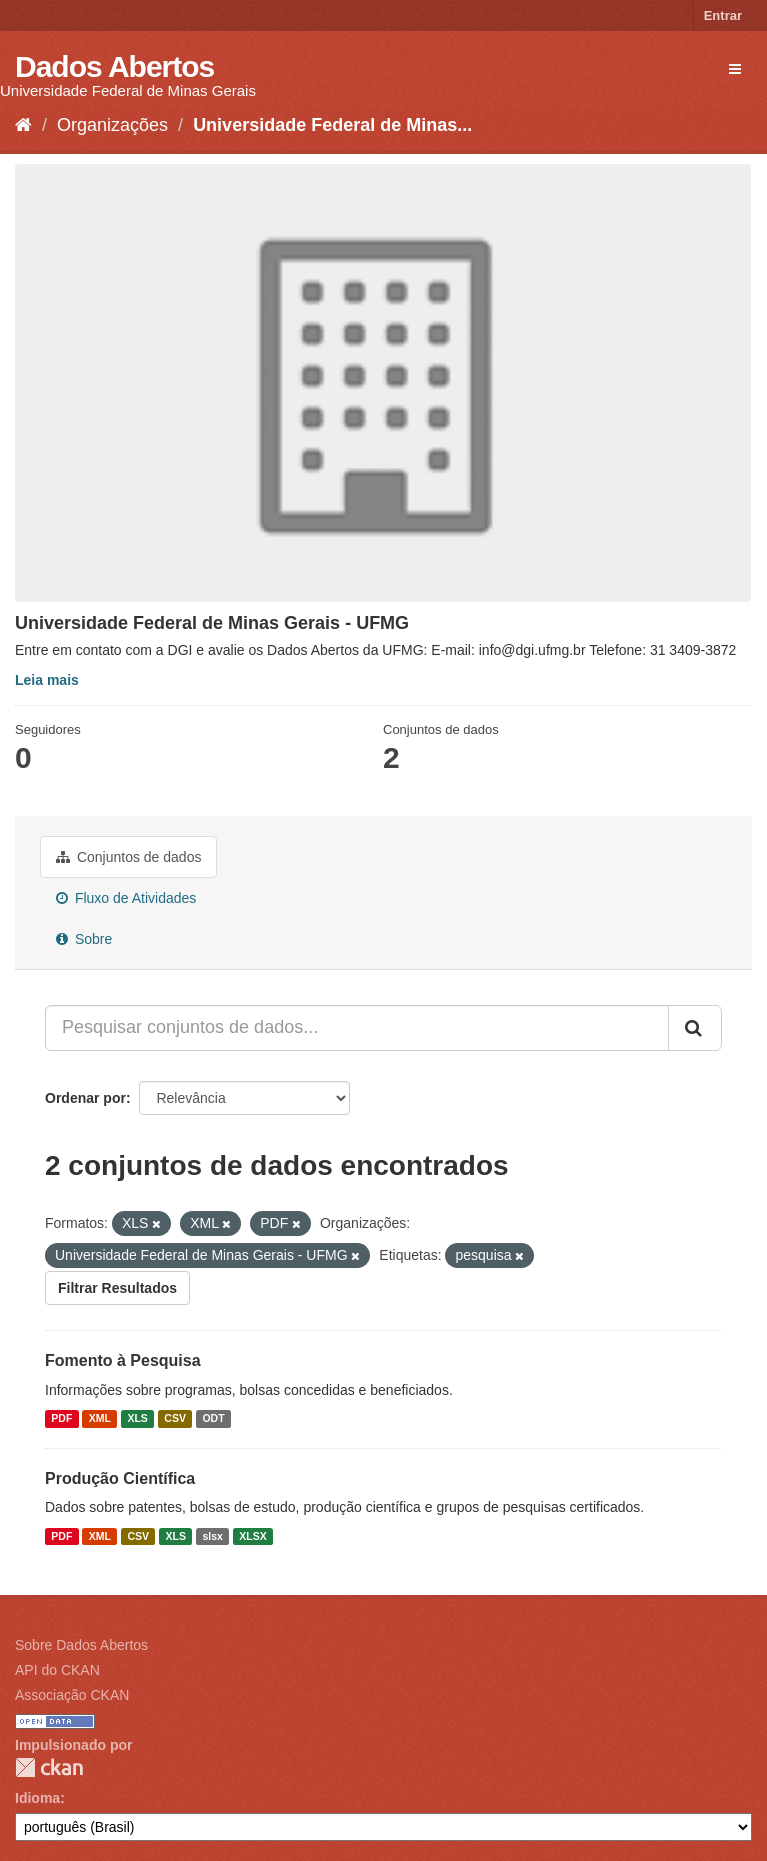 The height and width of the screenshot is (1861, 767). I want to click on Sobre, so click(84, 939).